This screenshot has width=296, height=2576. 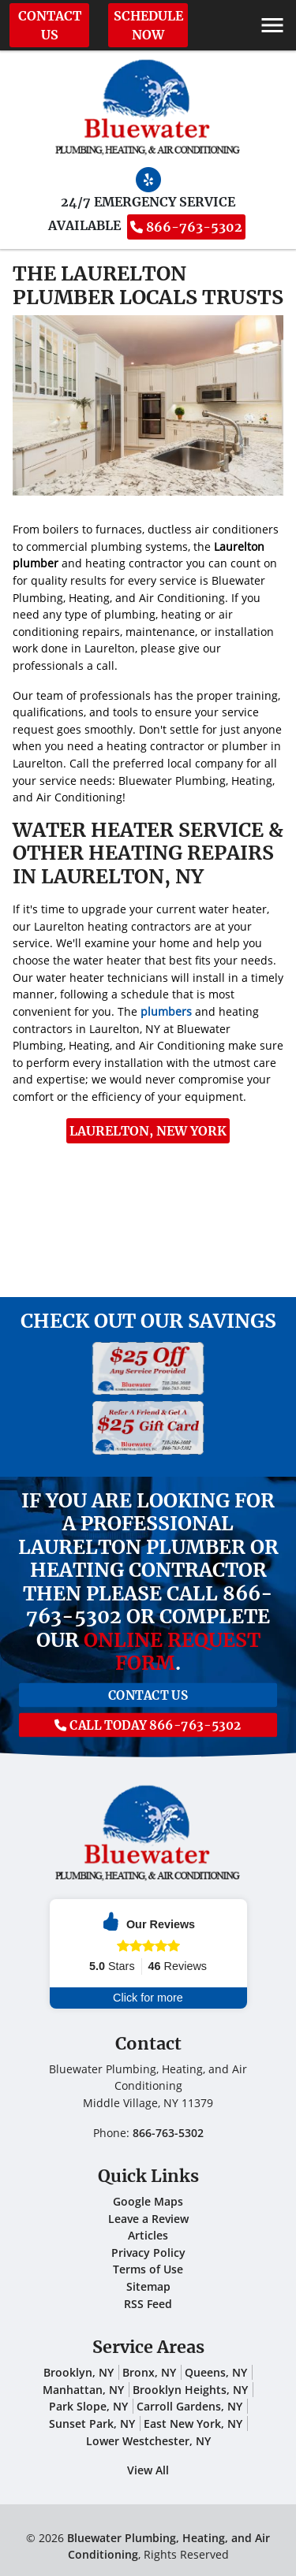 What do you see at coordinates (149, 2372) in the screenshot?
I see `Bronx, NY` at bounding box center [149, 2372].